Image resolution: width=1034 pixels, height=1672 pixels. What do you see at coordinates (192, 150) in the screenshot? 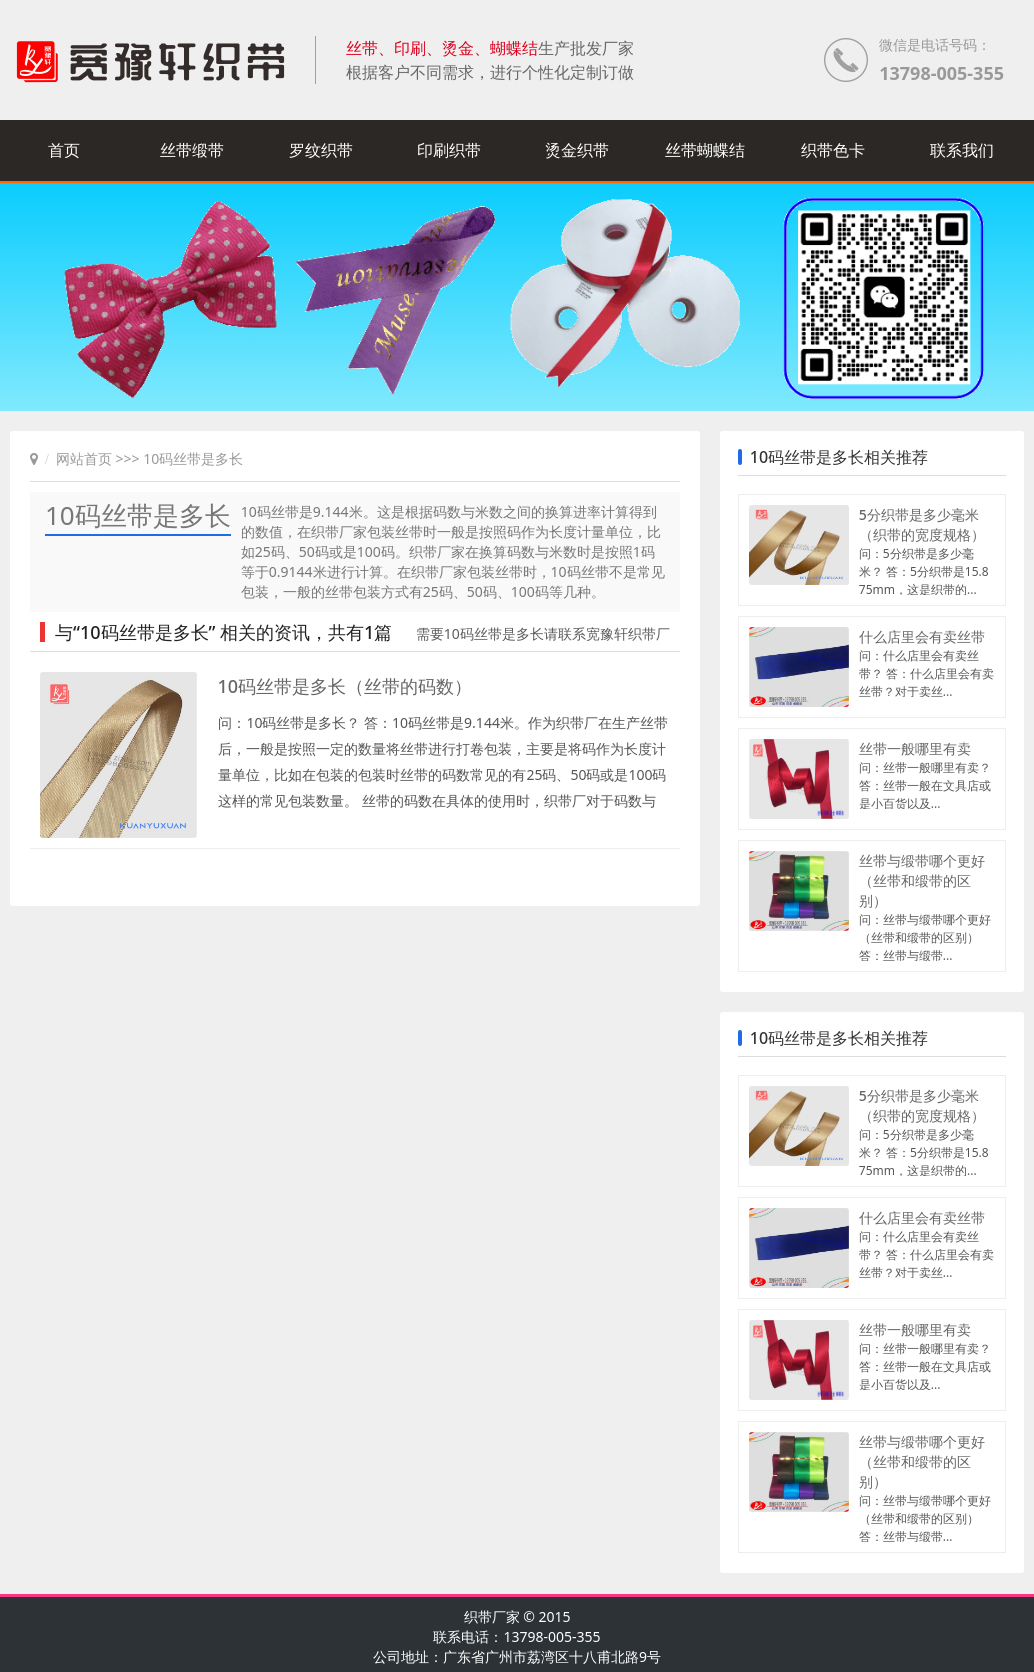
I see `丝带缎带` at bounding box center [192, 150].